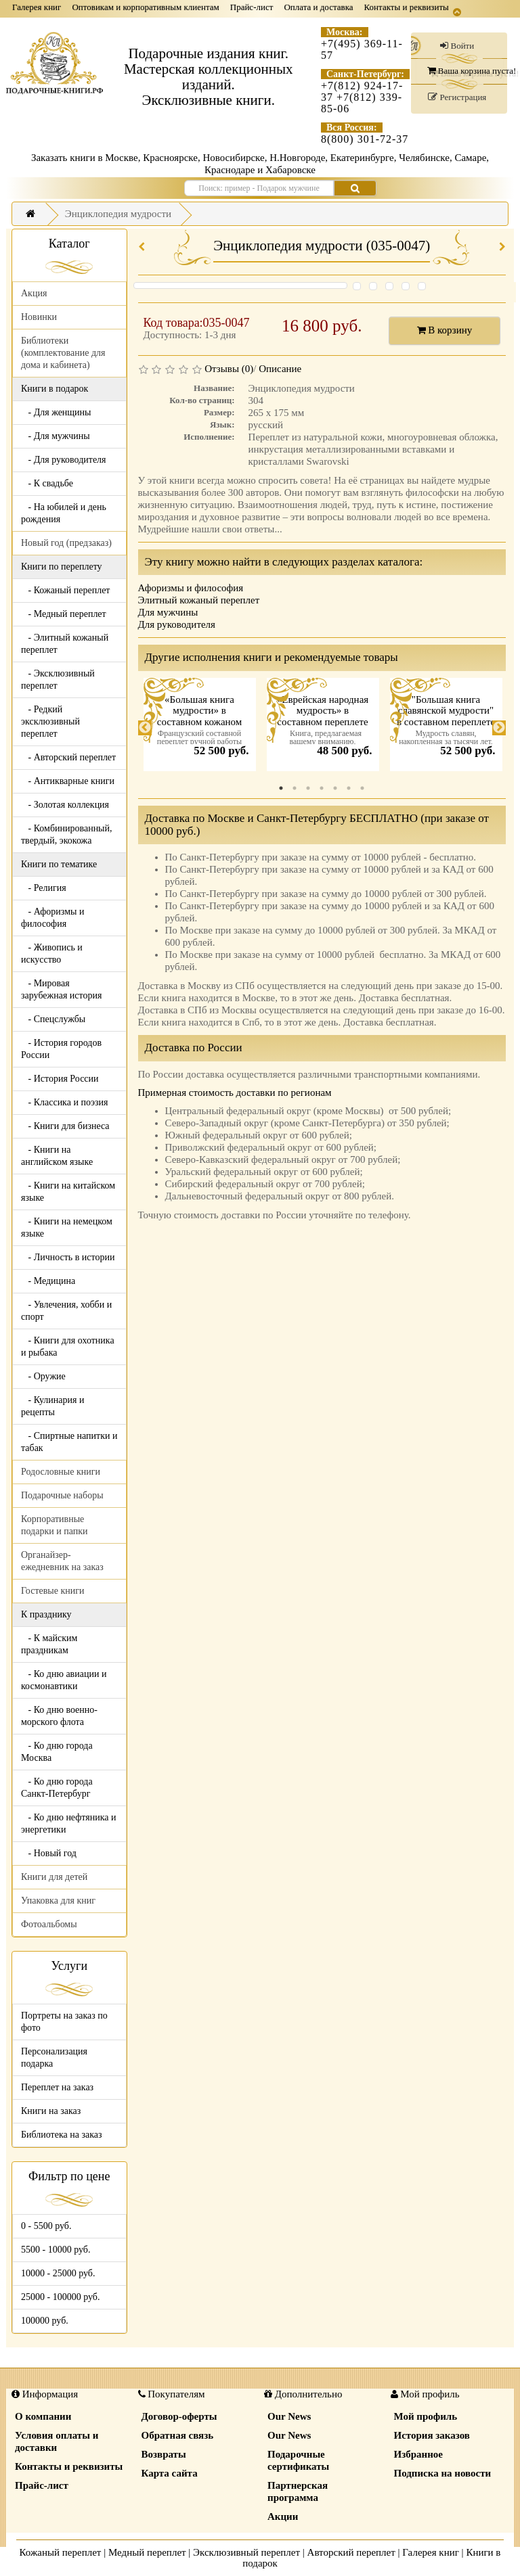  What do you see at coordinates (68, 1191) in the screenshot?
I see `- Книги на китайском языке` at bounding box center [68, 1191].